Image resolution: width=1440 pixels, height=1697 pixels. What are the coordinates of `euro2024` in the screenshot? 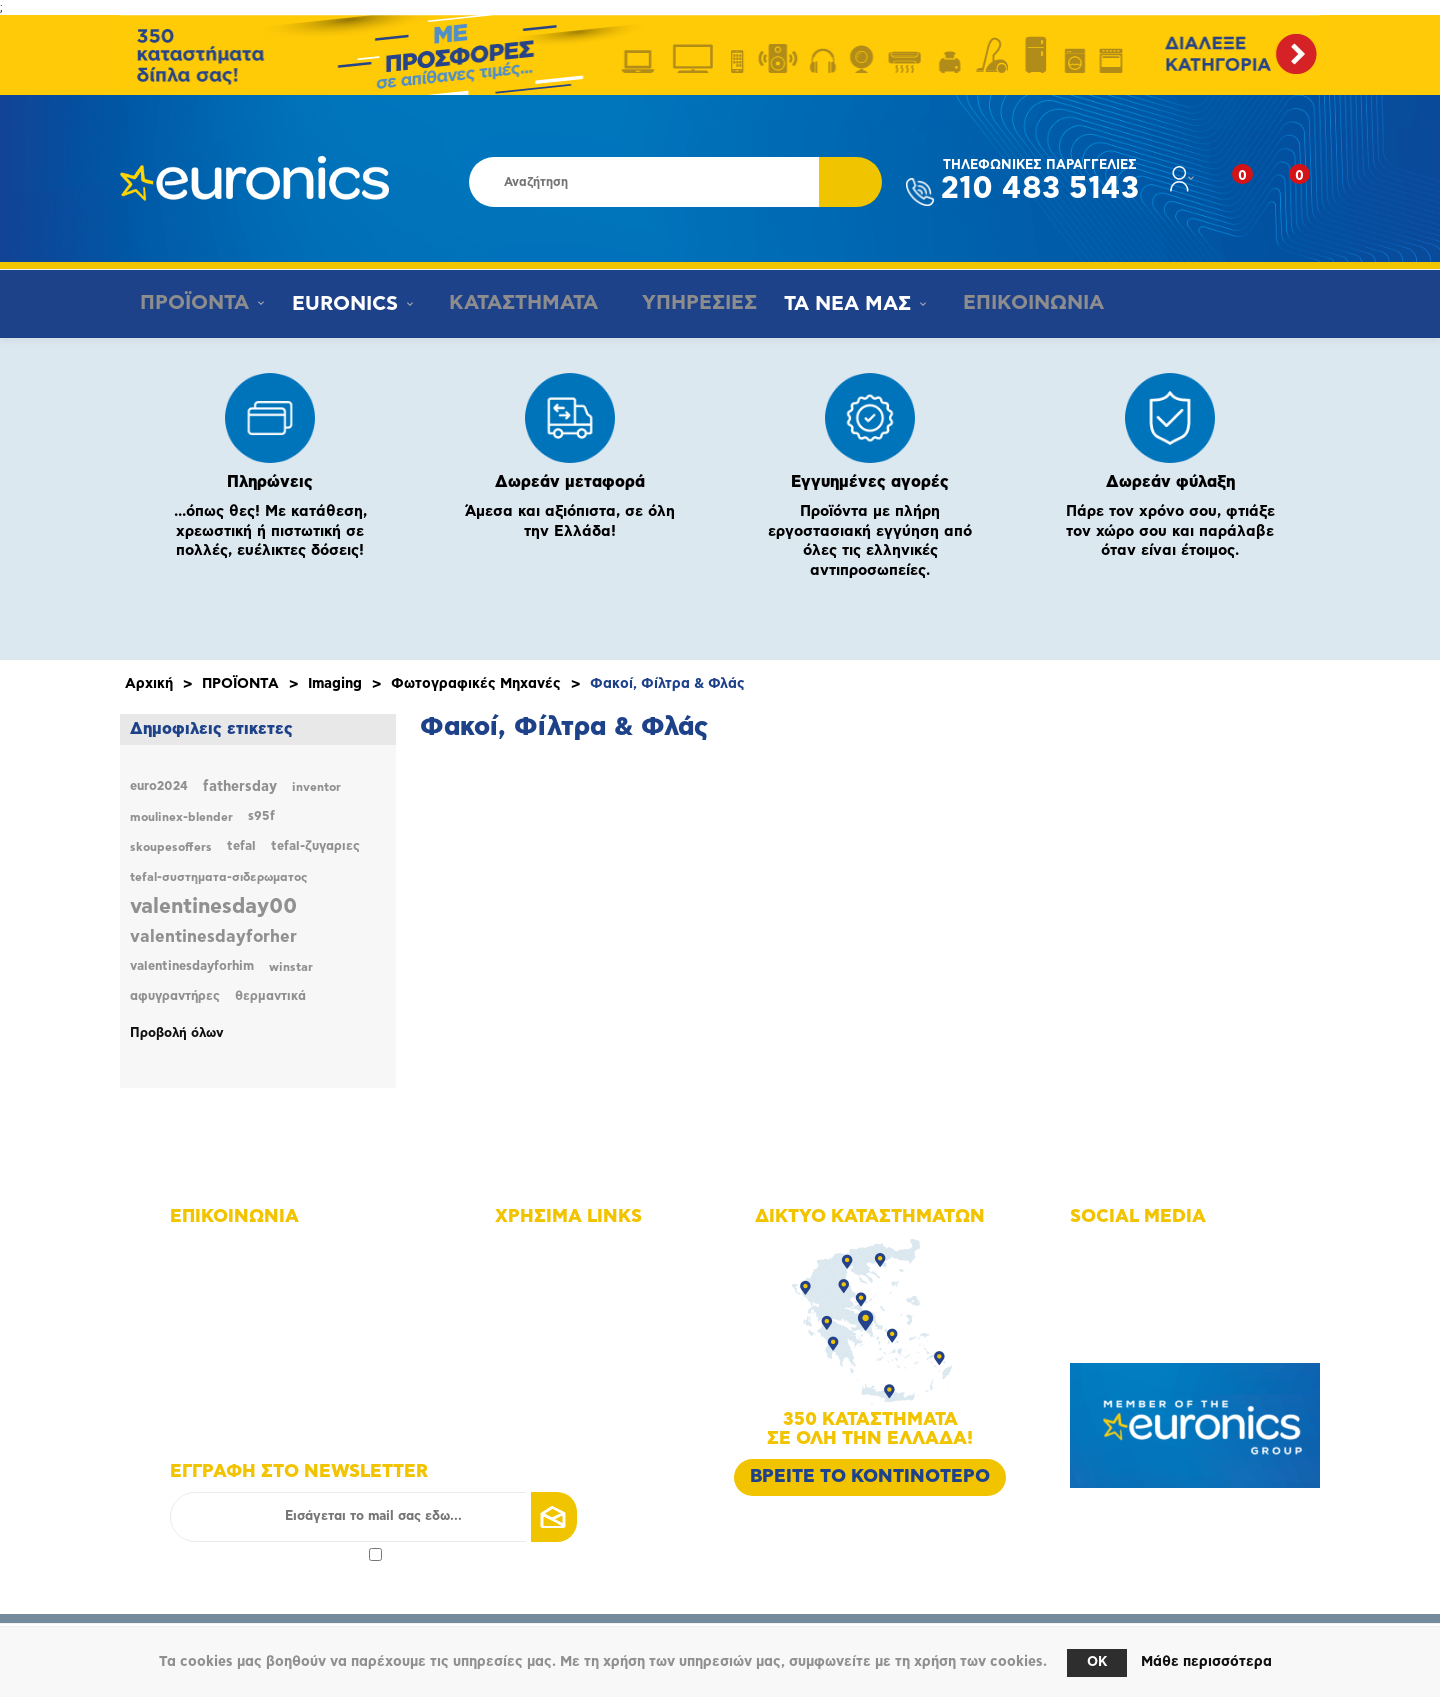 It's located at (159, 786).